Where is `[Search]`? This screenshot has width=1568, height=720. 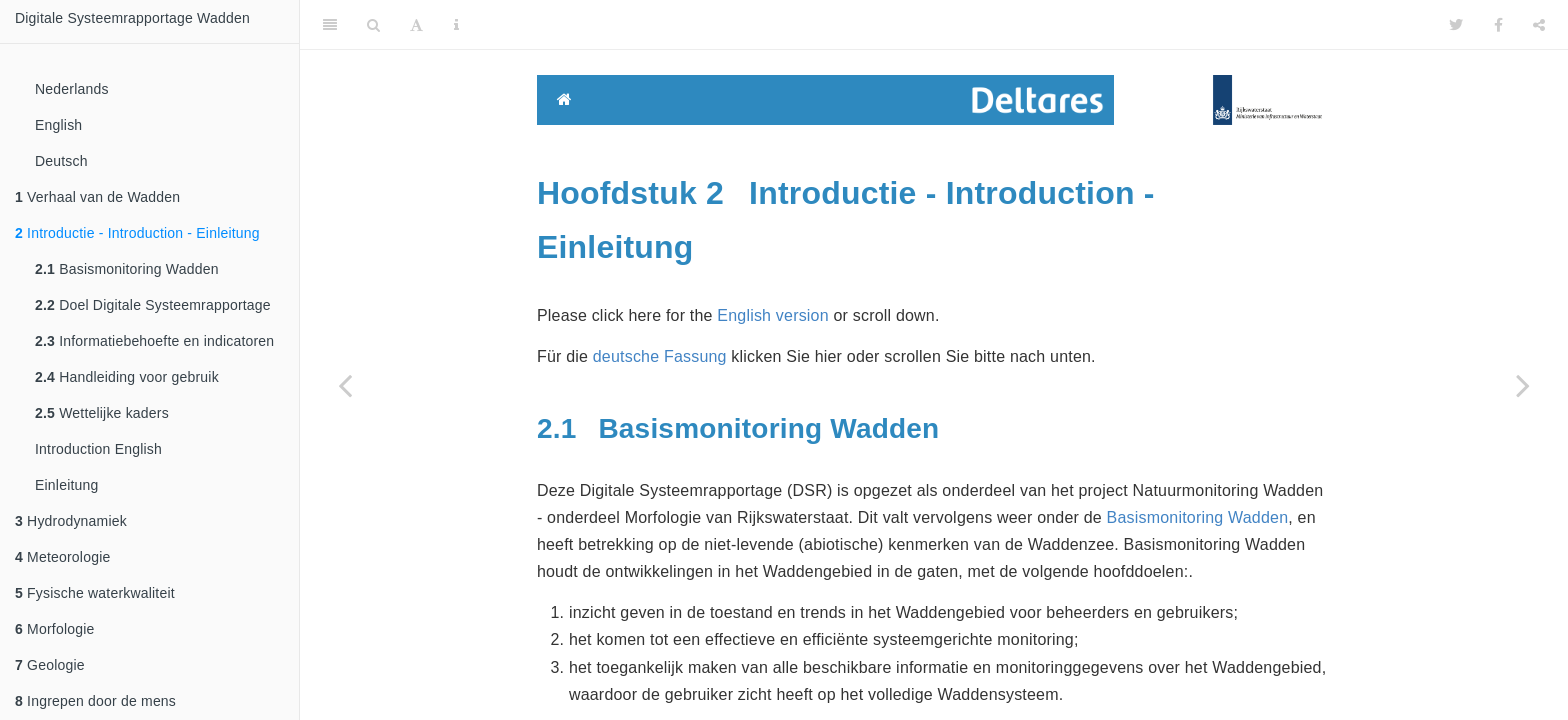
[Search] is located at coordinates (373, 25).